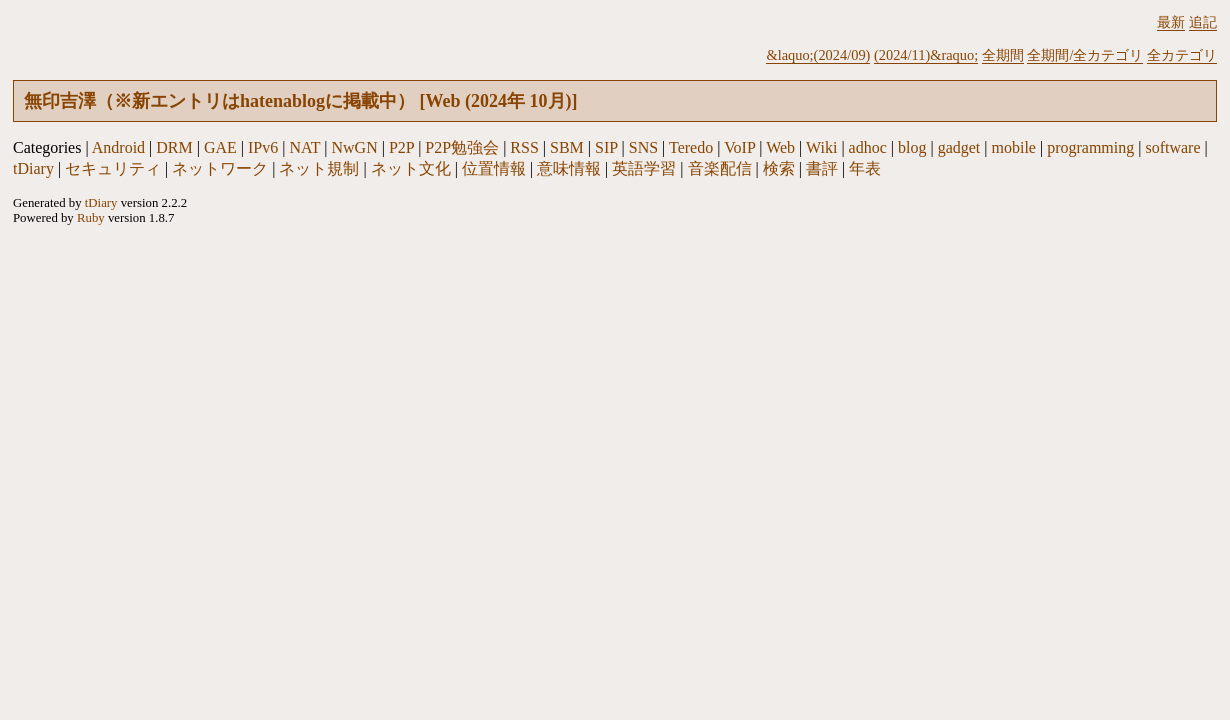 Image resolution: width=1230 pixels, height=720 pixels. Describe the element at coordinates (319, 168) in the screenshot. I see `ネット規制` at that location.